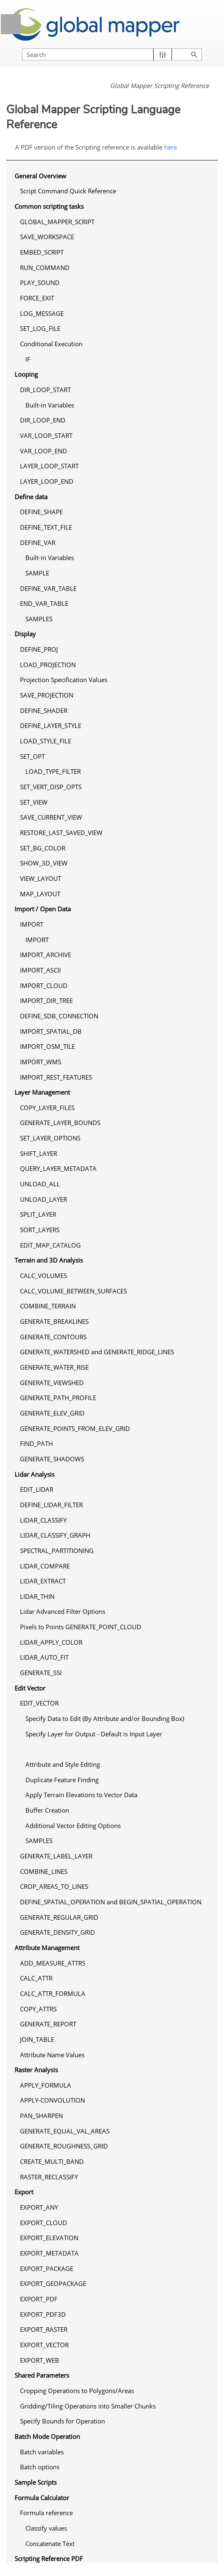 This screenshot has height=2576, width=224. Describe the element at coordinates (43, 1871) in the screenshot. I see `COMBINE_LINES` at that location.